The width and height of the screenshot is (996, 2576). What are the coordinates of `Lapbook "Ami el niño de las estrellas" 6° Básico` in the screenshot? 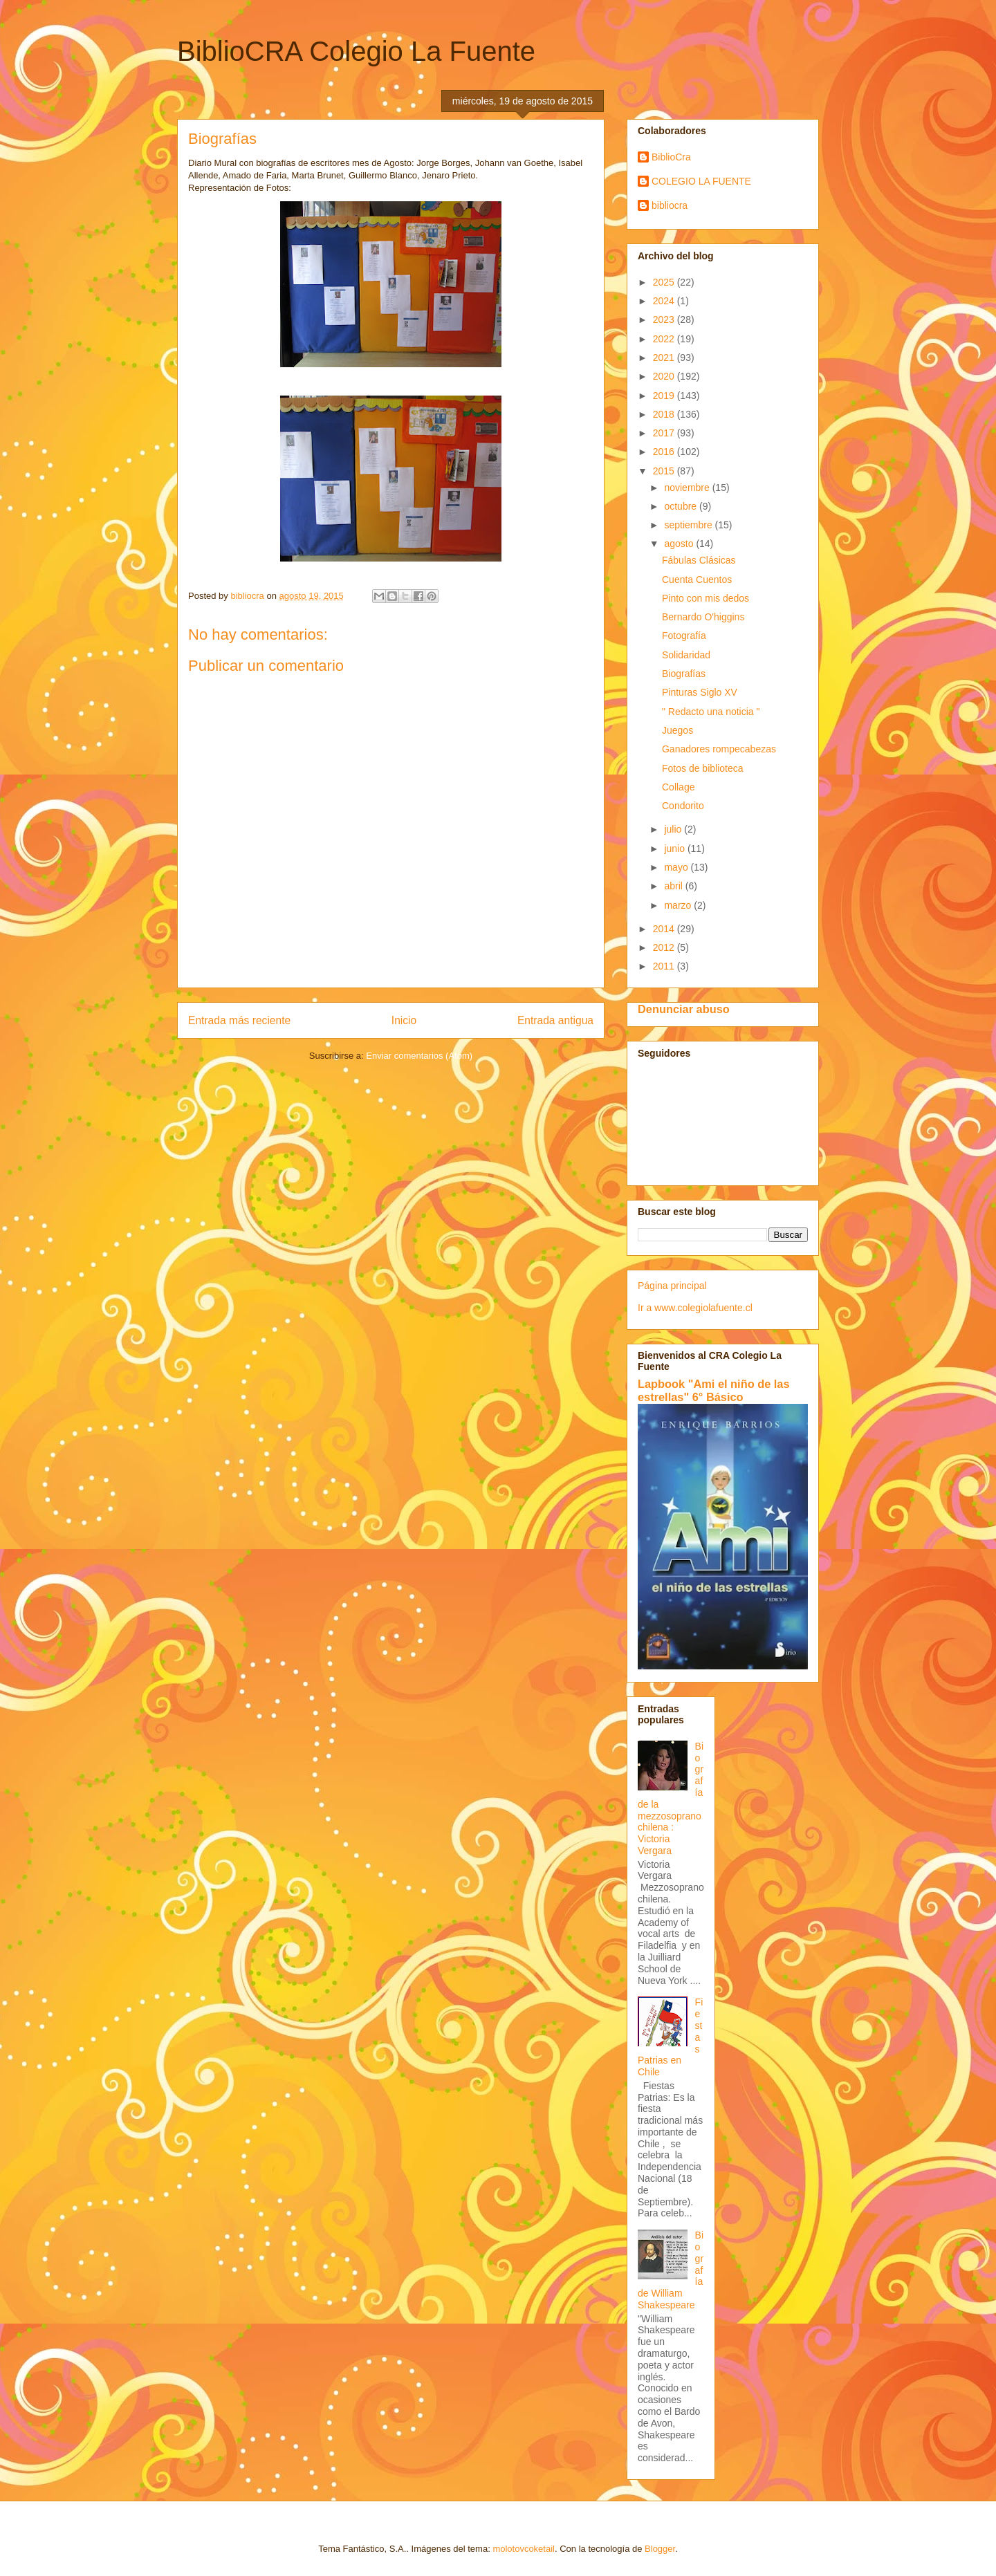 It's located at (714, 1390).